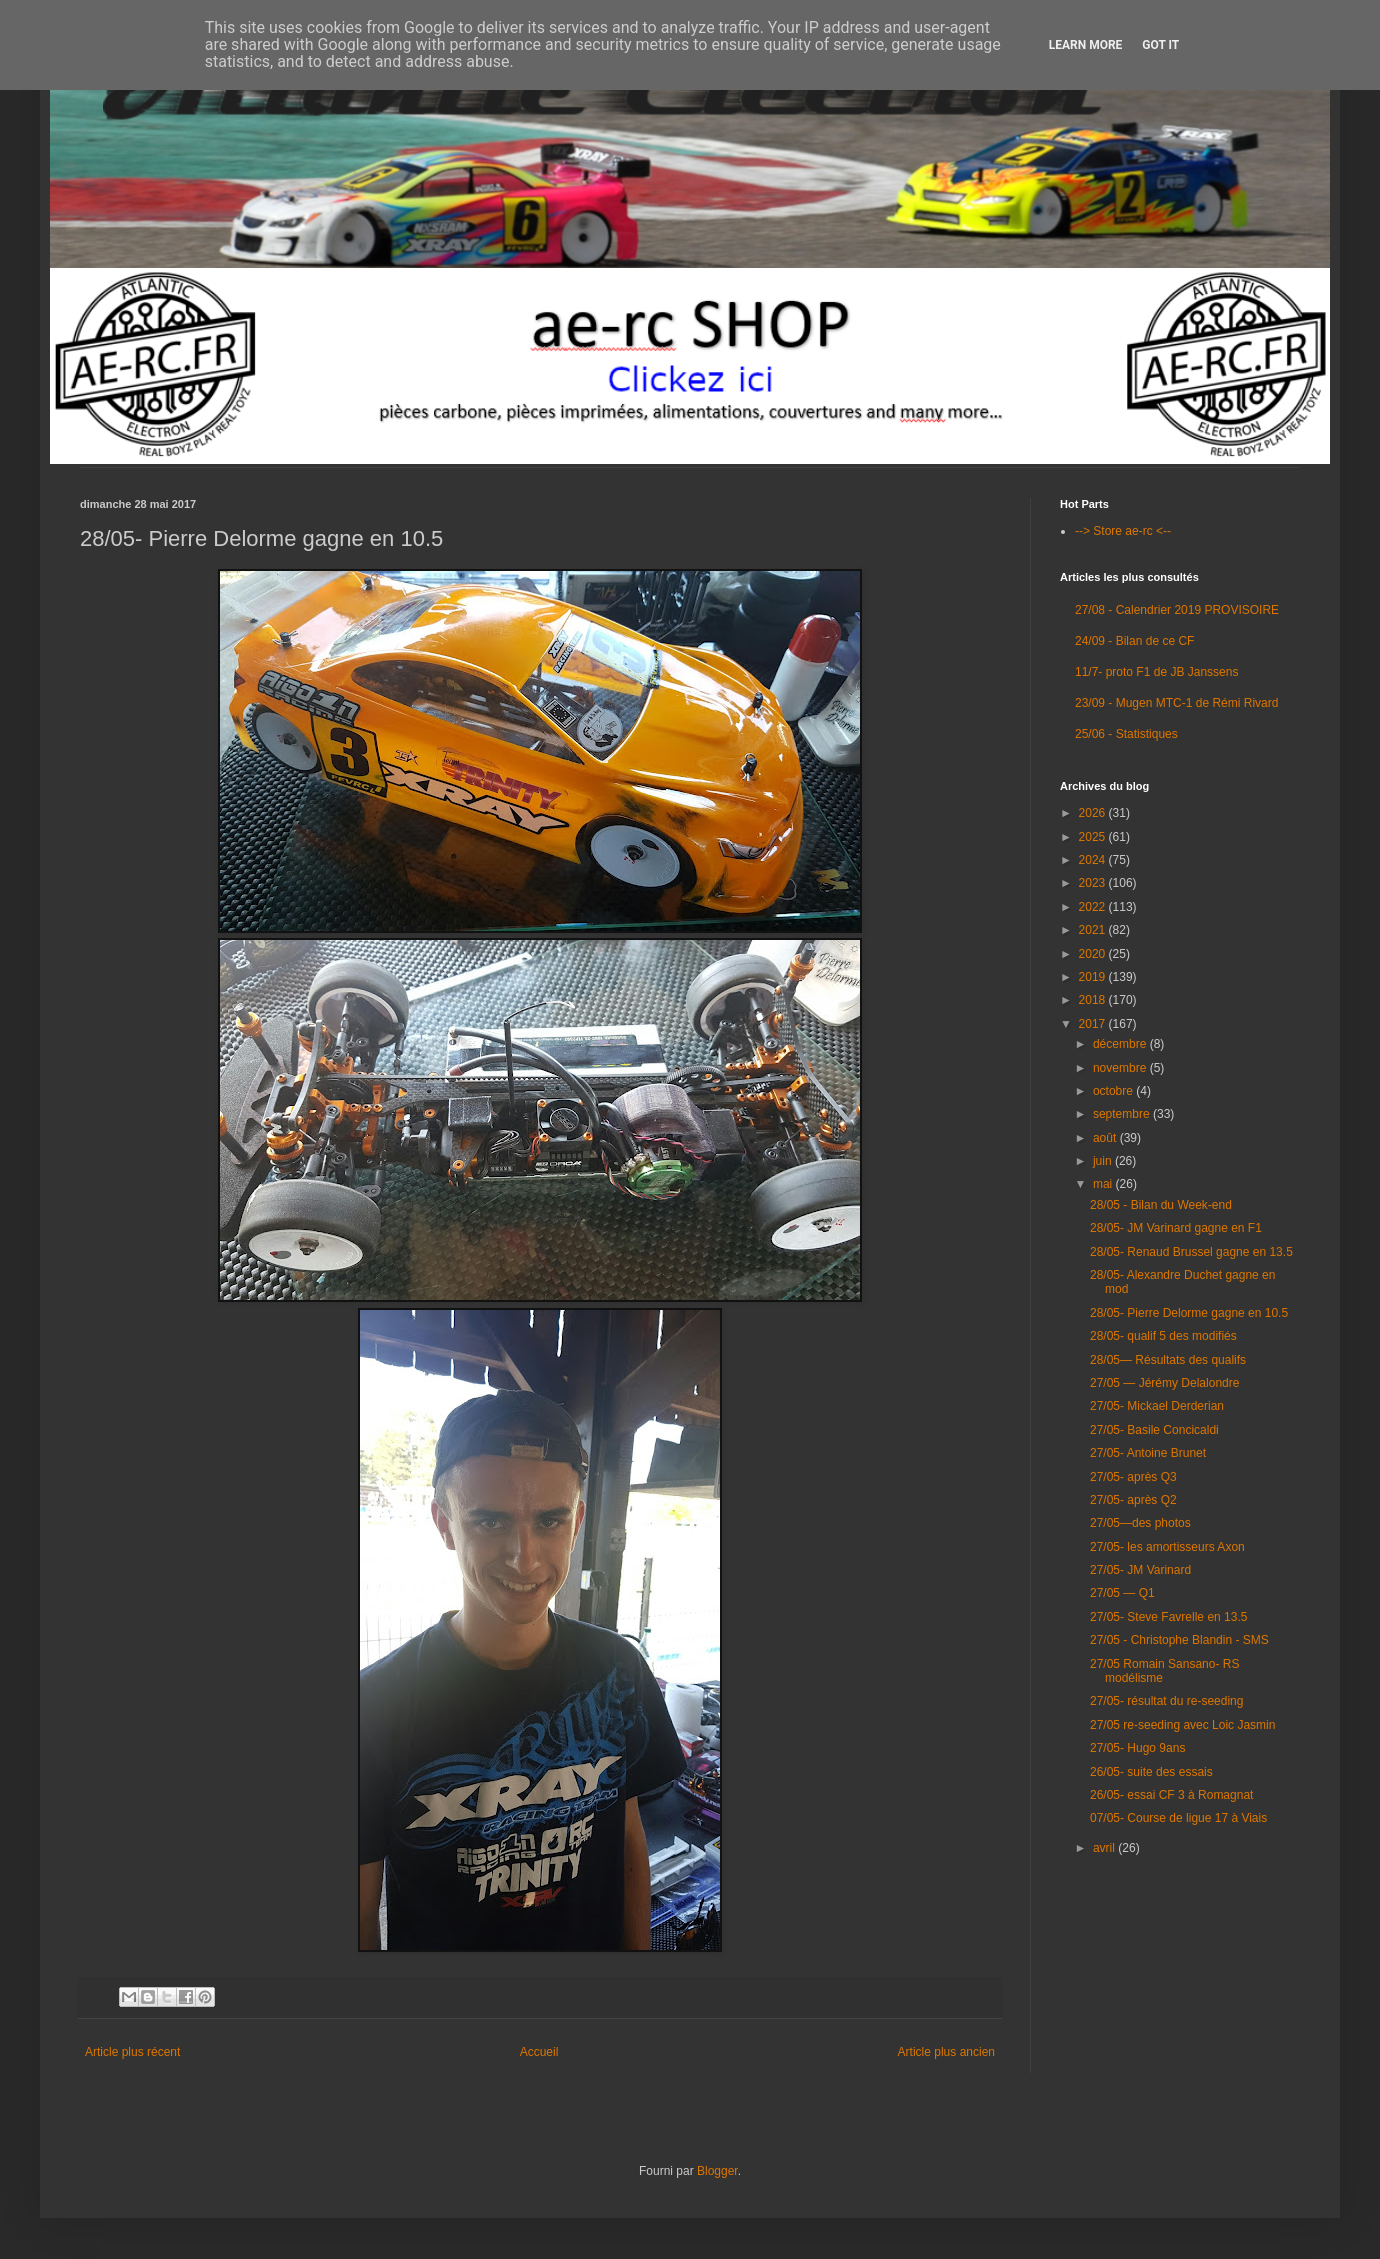  Describe the element at coordinates (539, 2052) in the screenshot. I see `Accueil` at that location.